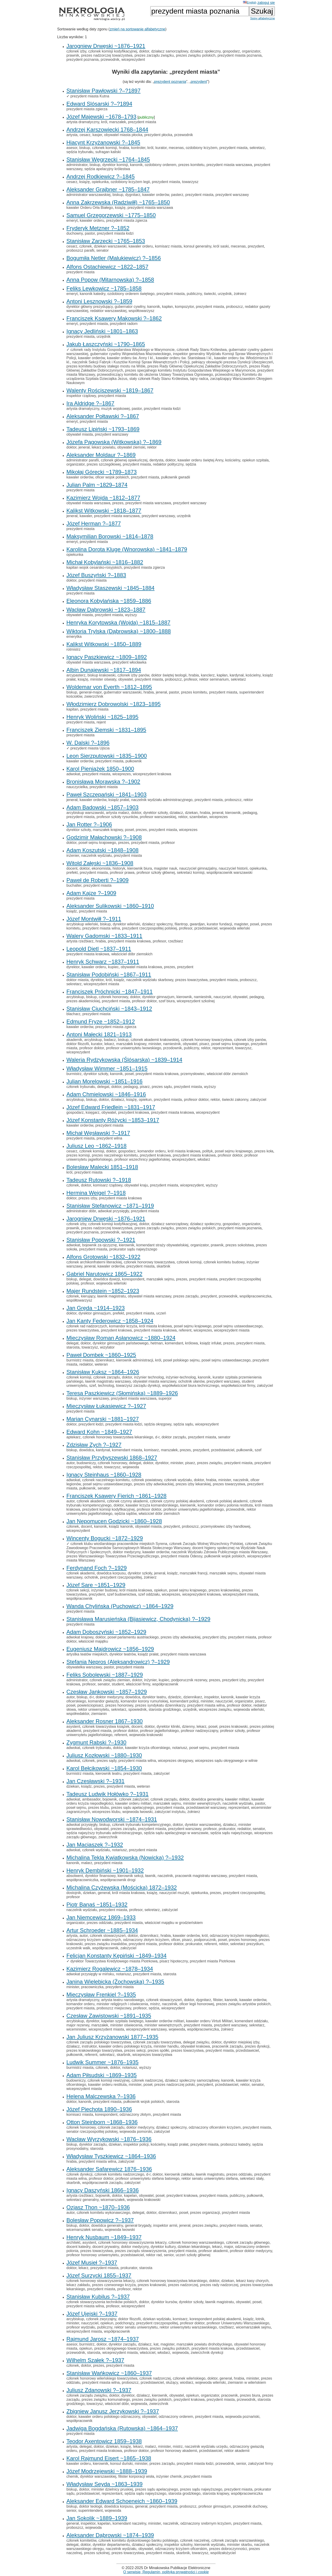 The width and height of the screenshot is (332, 2576). I want to click on profesor jagiellońskiego, so click(159, 1731).